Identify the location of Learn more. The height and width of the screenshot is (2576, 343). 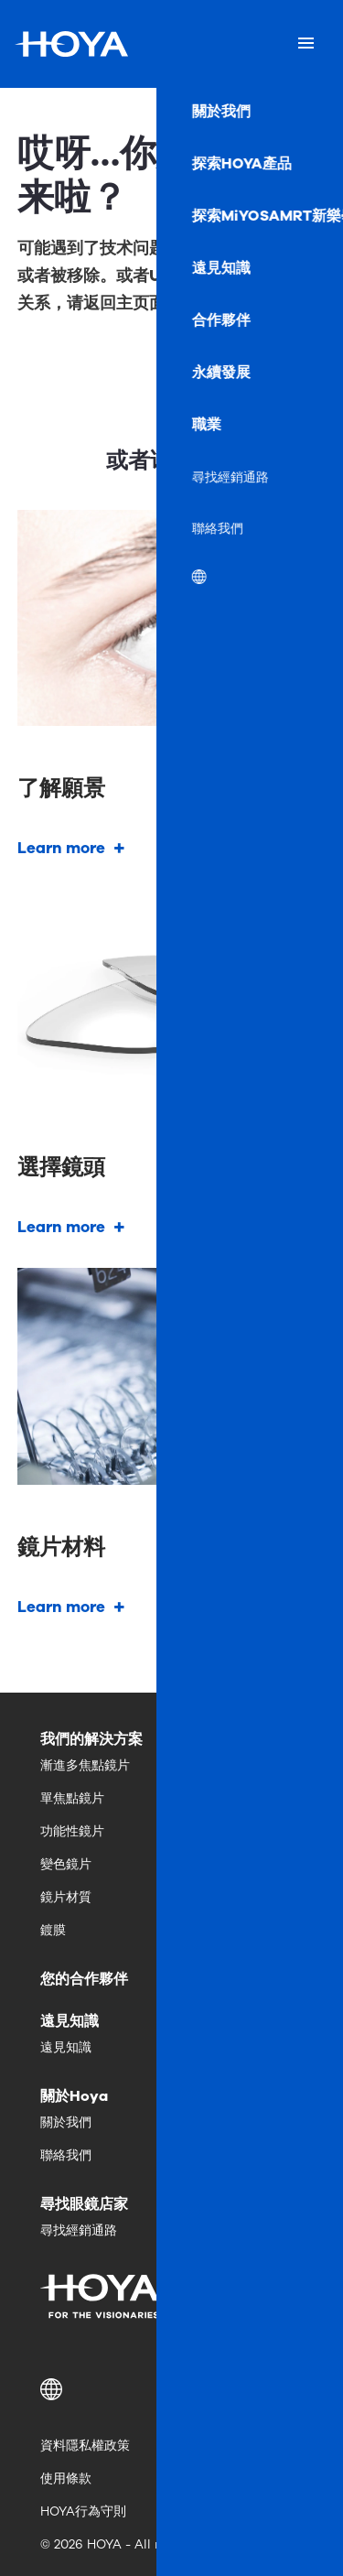
(61, 848).